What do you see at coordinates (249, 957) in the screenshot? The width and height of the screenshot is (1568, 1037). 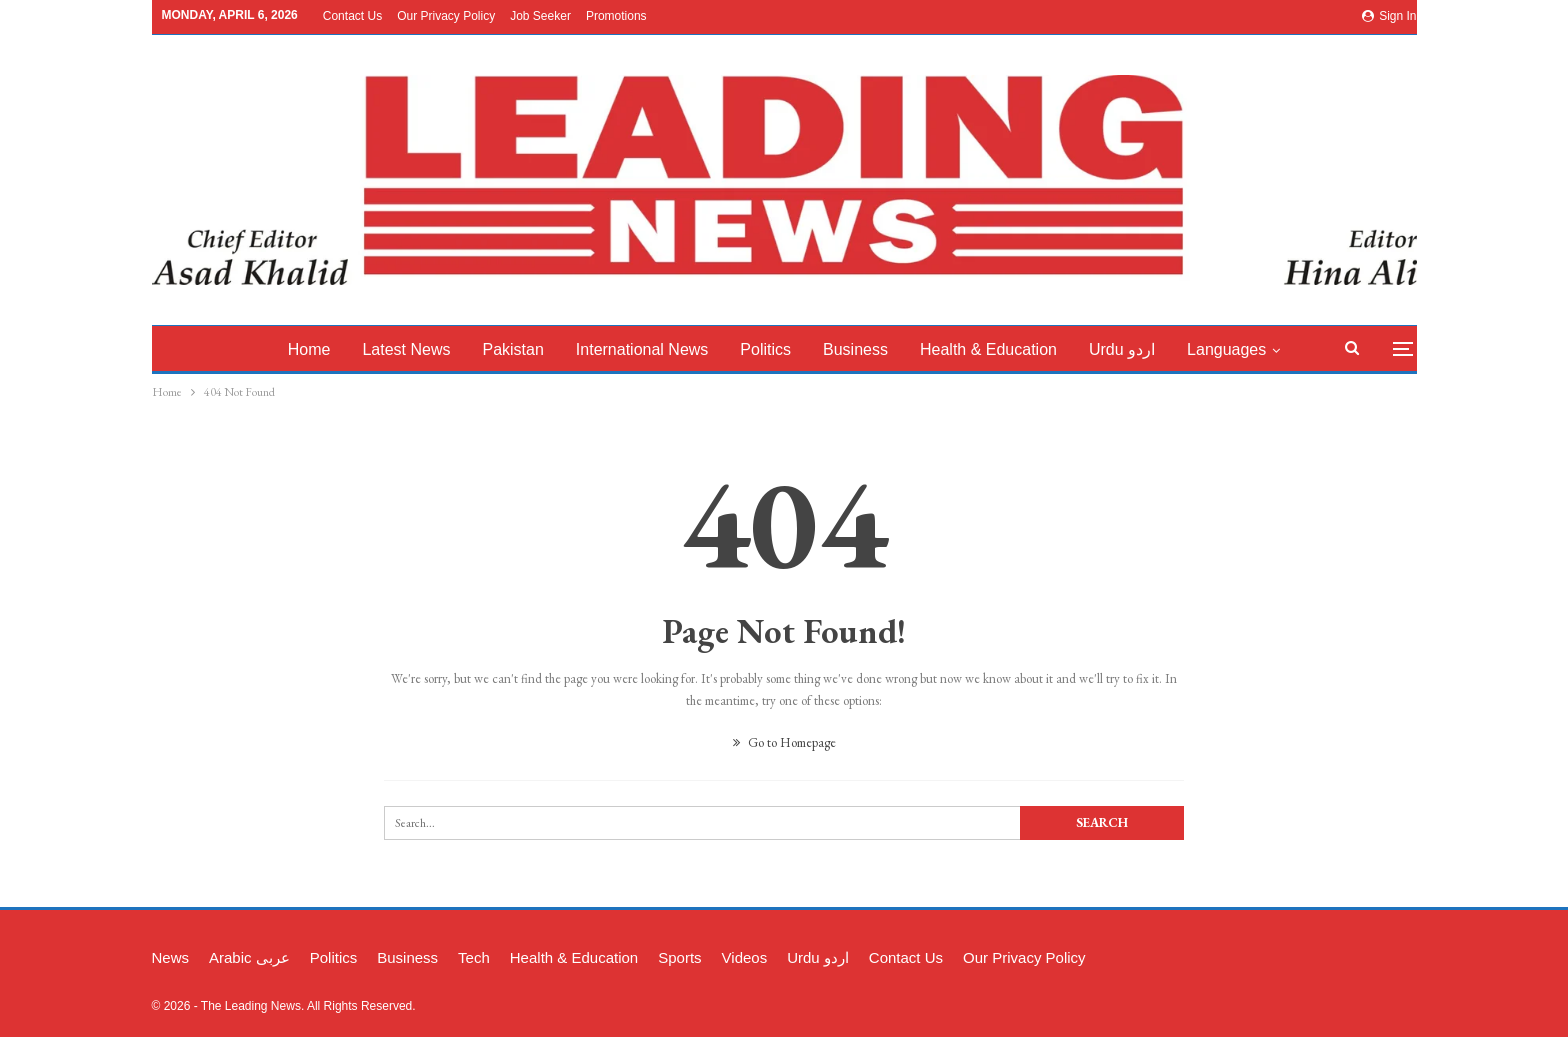 I see `Arabic عربی` at bounding box center [249, 957].